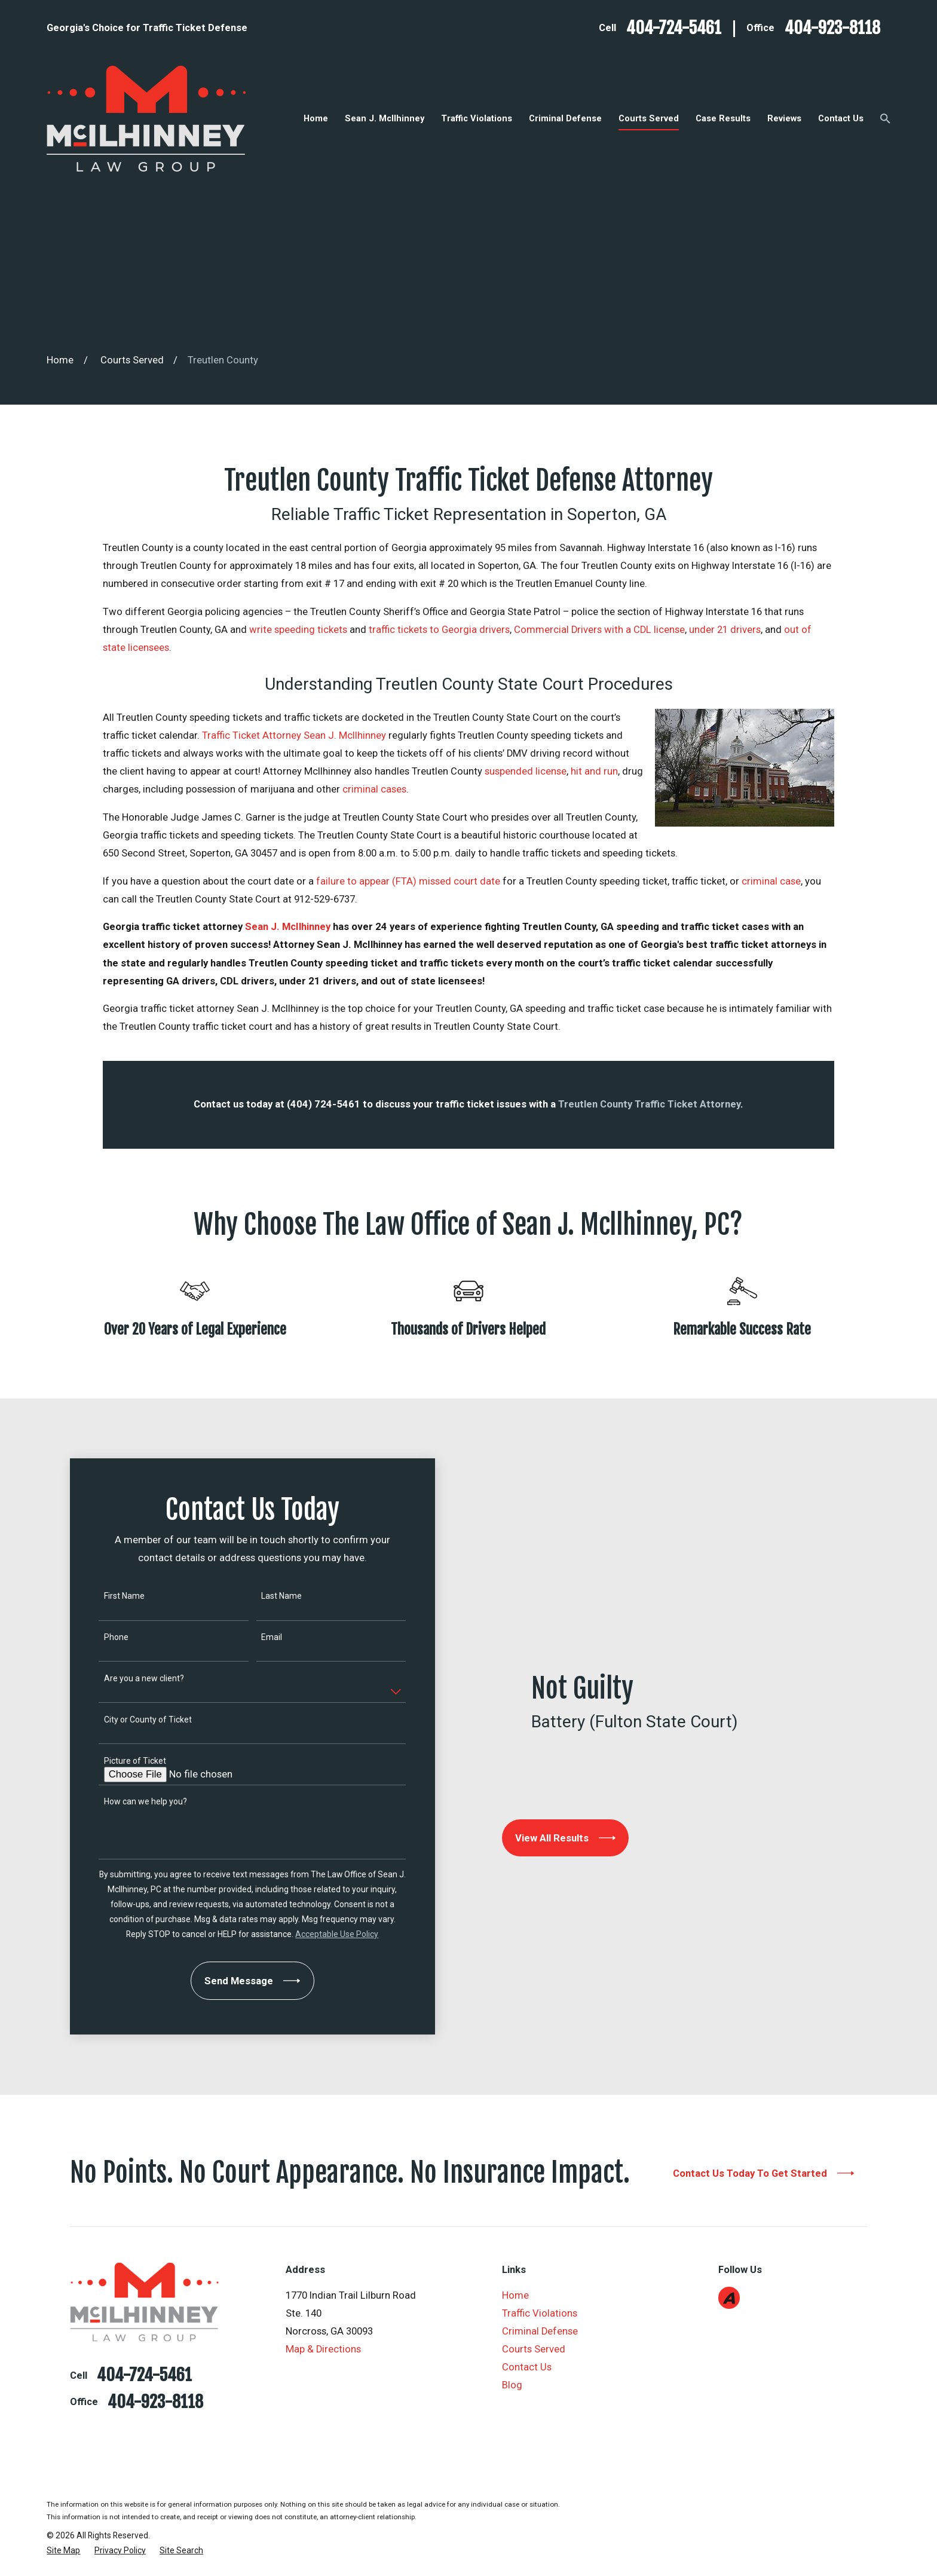 The width and height of the screenshot is (937, 2576). What do you see at coordinates (832, 28) in the screenshot?
I see `404-923-8118` at bounding box center [832, 28].